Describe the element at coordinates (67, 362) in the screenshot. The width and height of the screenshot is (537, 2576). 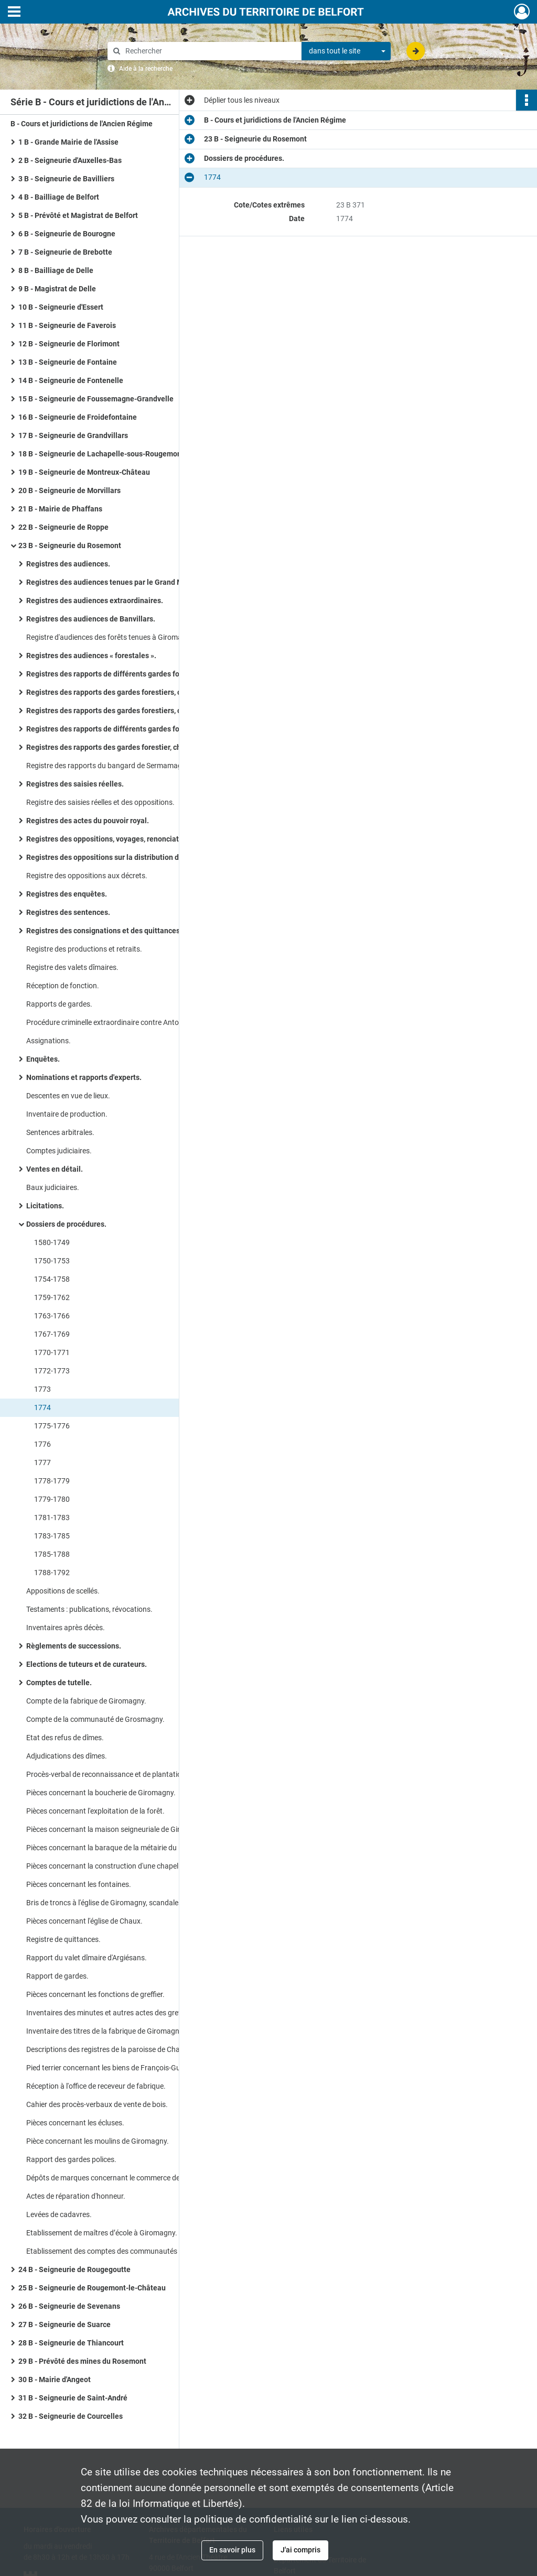
I see `13 B - Seigneurie de Fontaine` at that location.